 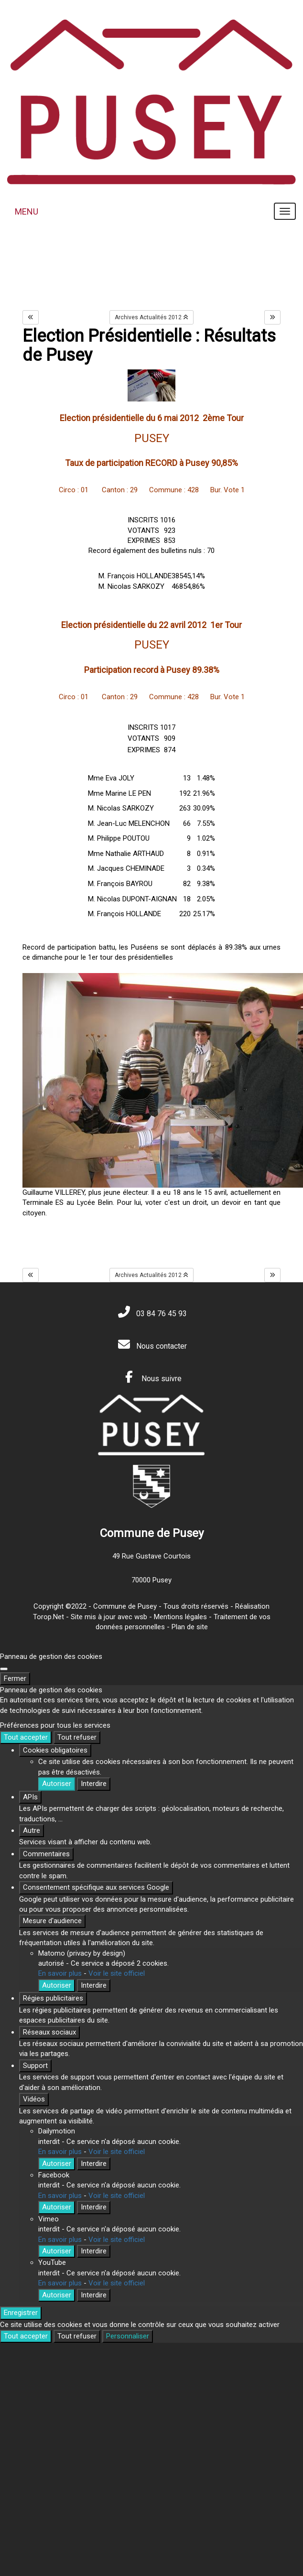 I want to click on En savoir plus, so click(x=60, y=1973).